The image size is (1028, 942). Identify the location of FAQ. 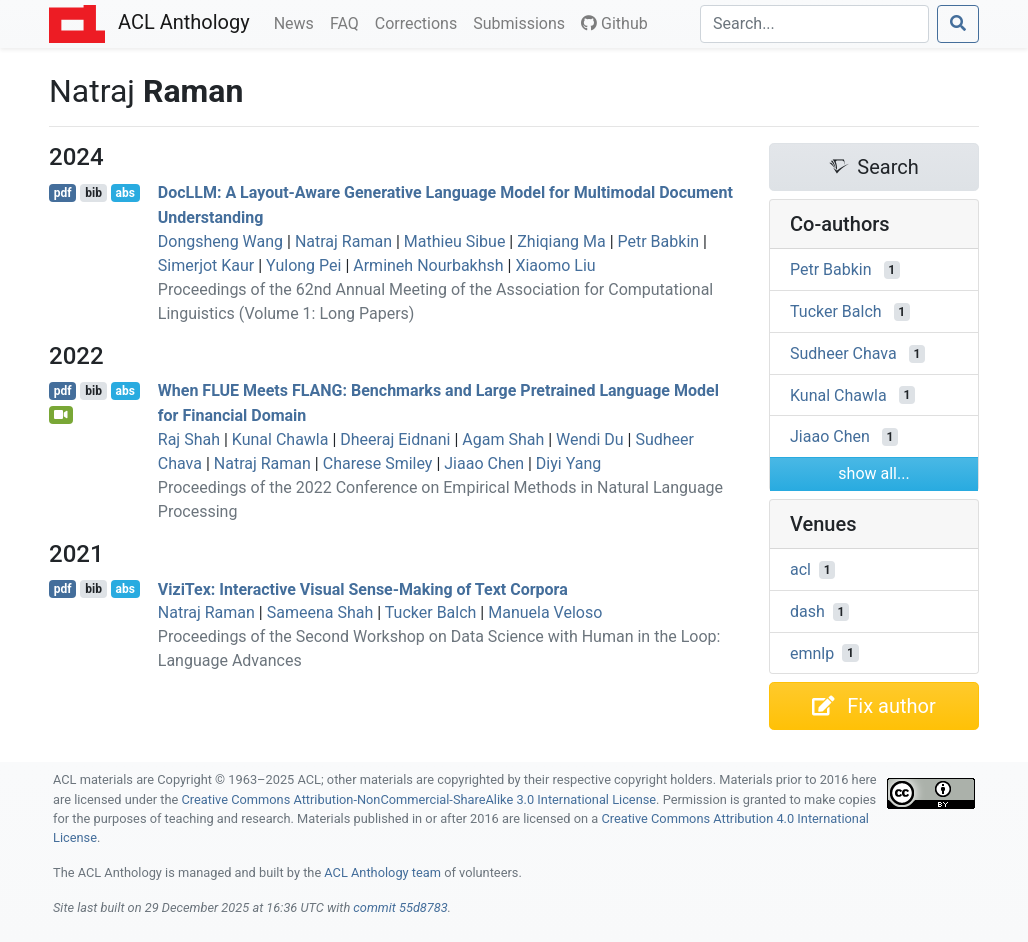
(348, 22).